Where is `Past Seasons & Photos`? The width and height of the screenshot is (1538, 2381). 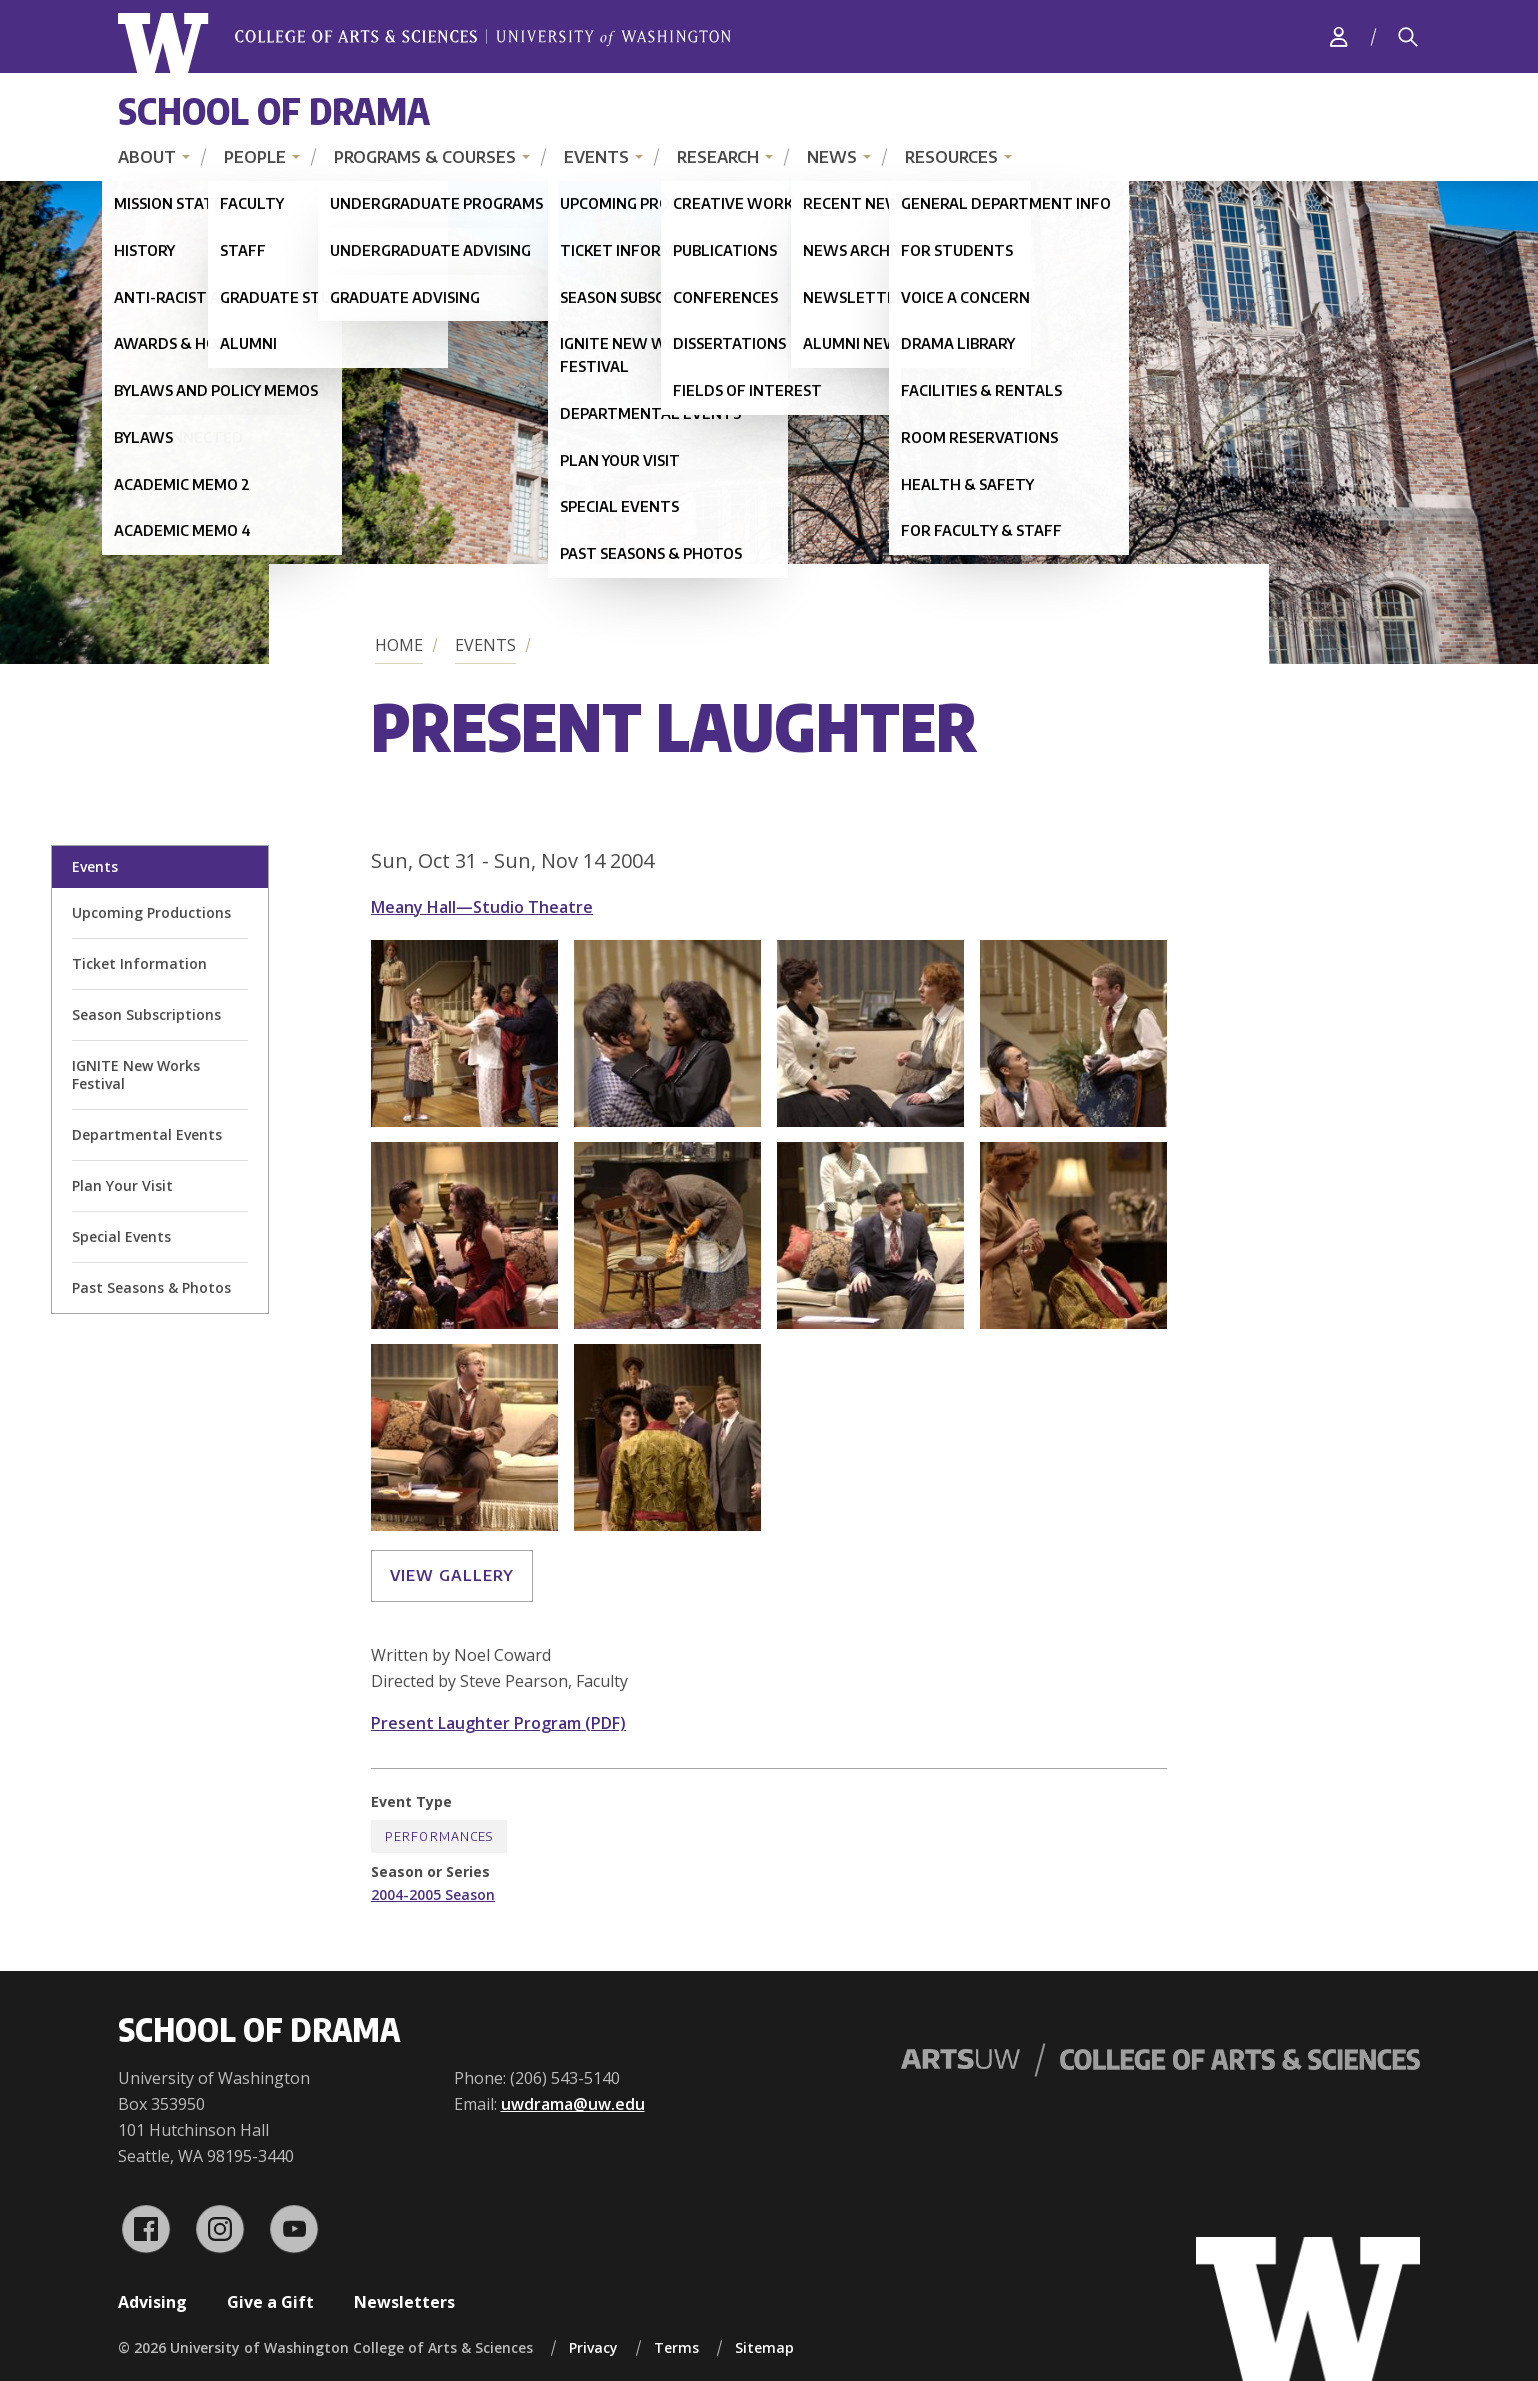 Past Seasons & Photos is located at coordinates (151, 1287).